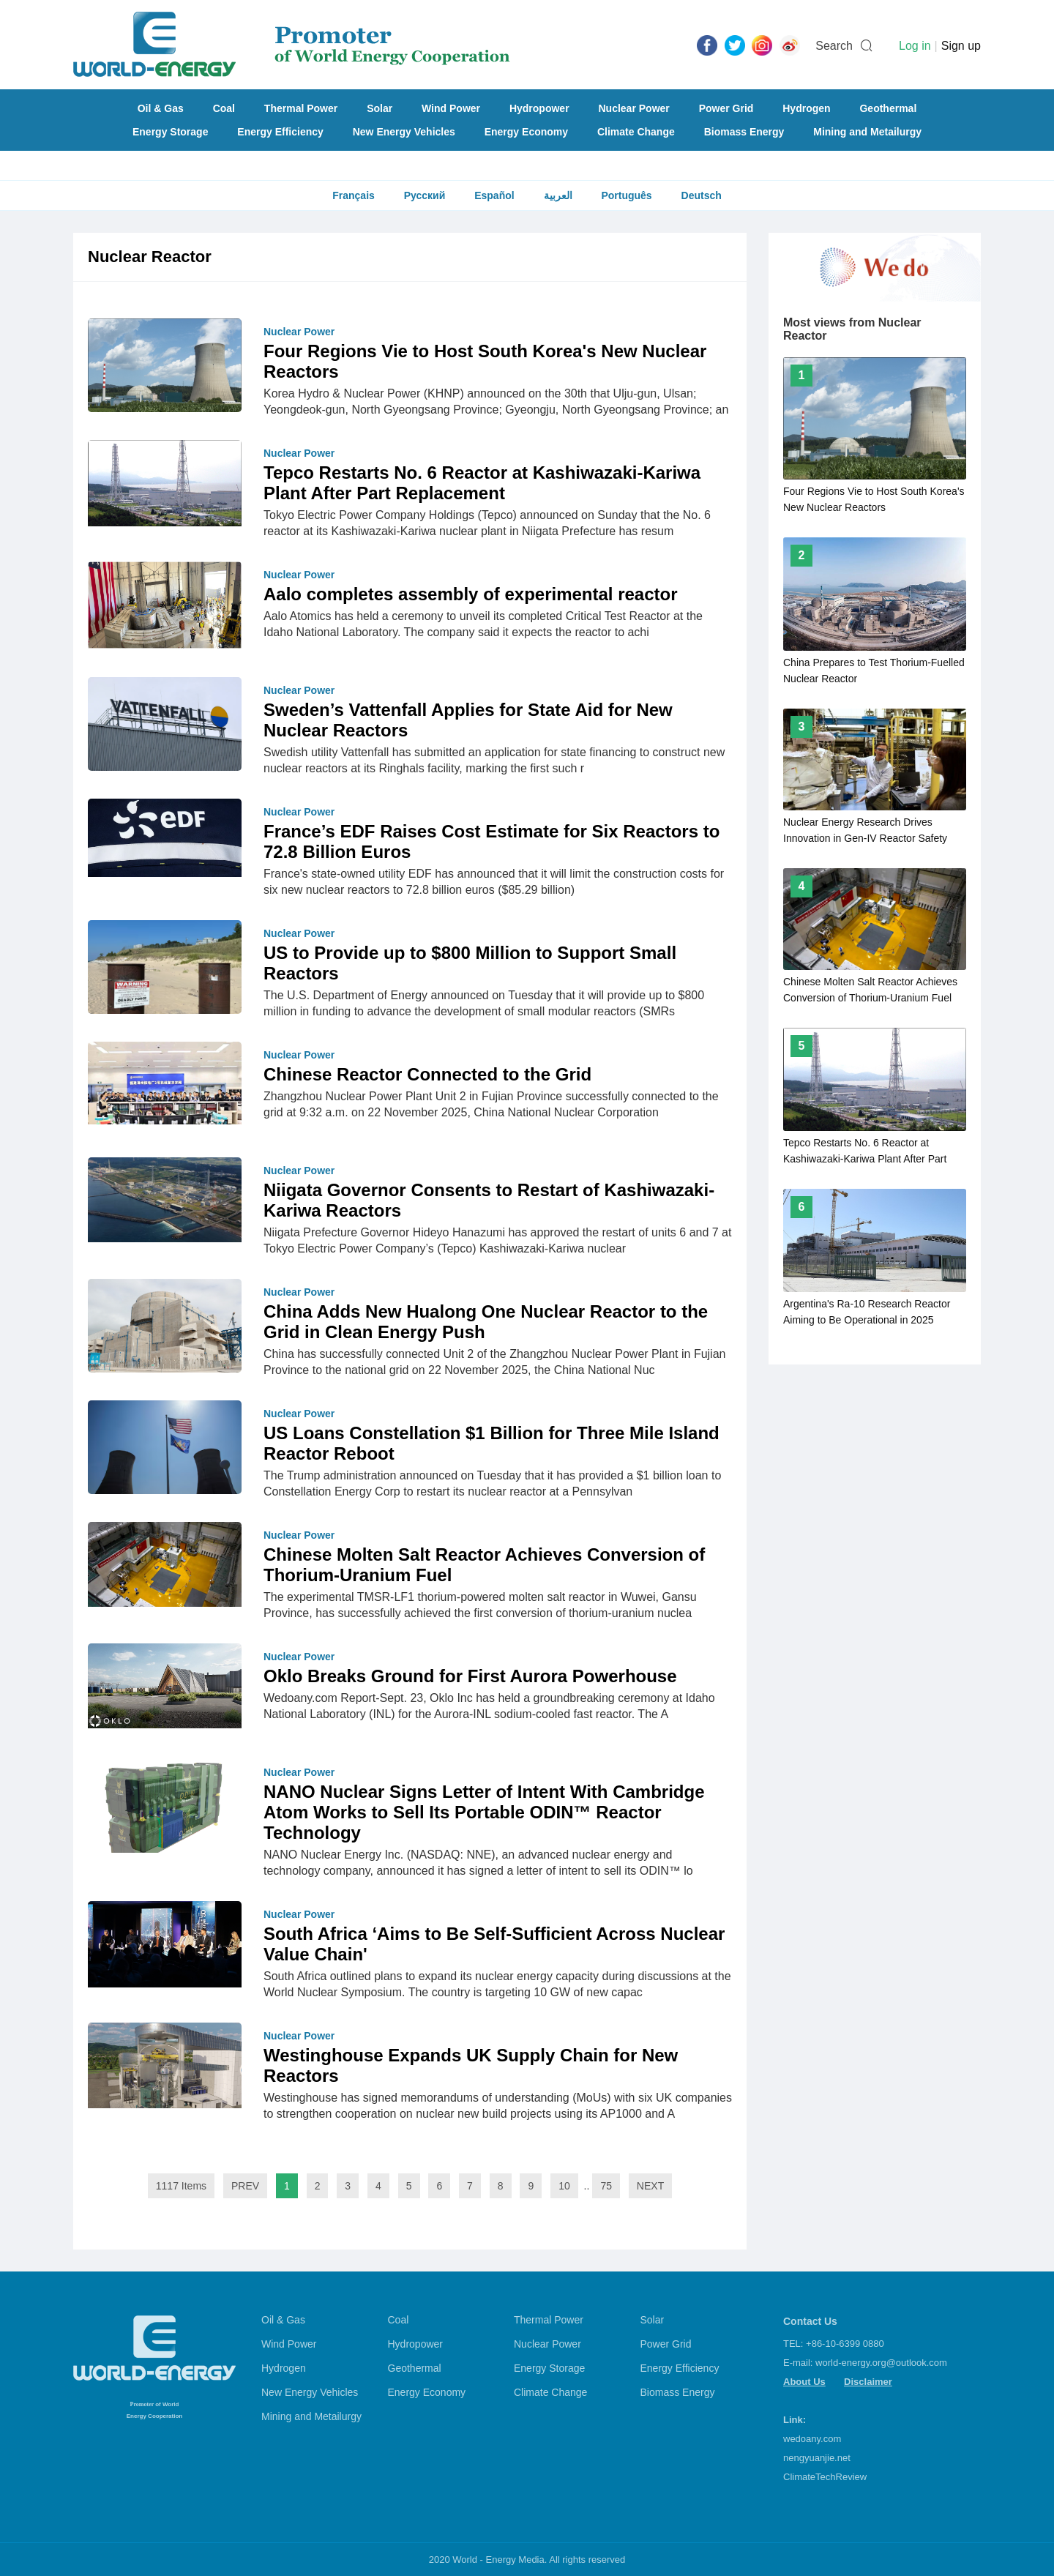  Describe the element at coordinates (636, 132) in the screenshot. I see `Climate Change` at that location.